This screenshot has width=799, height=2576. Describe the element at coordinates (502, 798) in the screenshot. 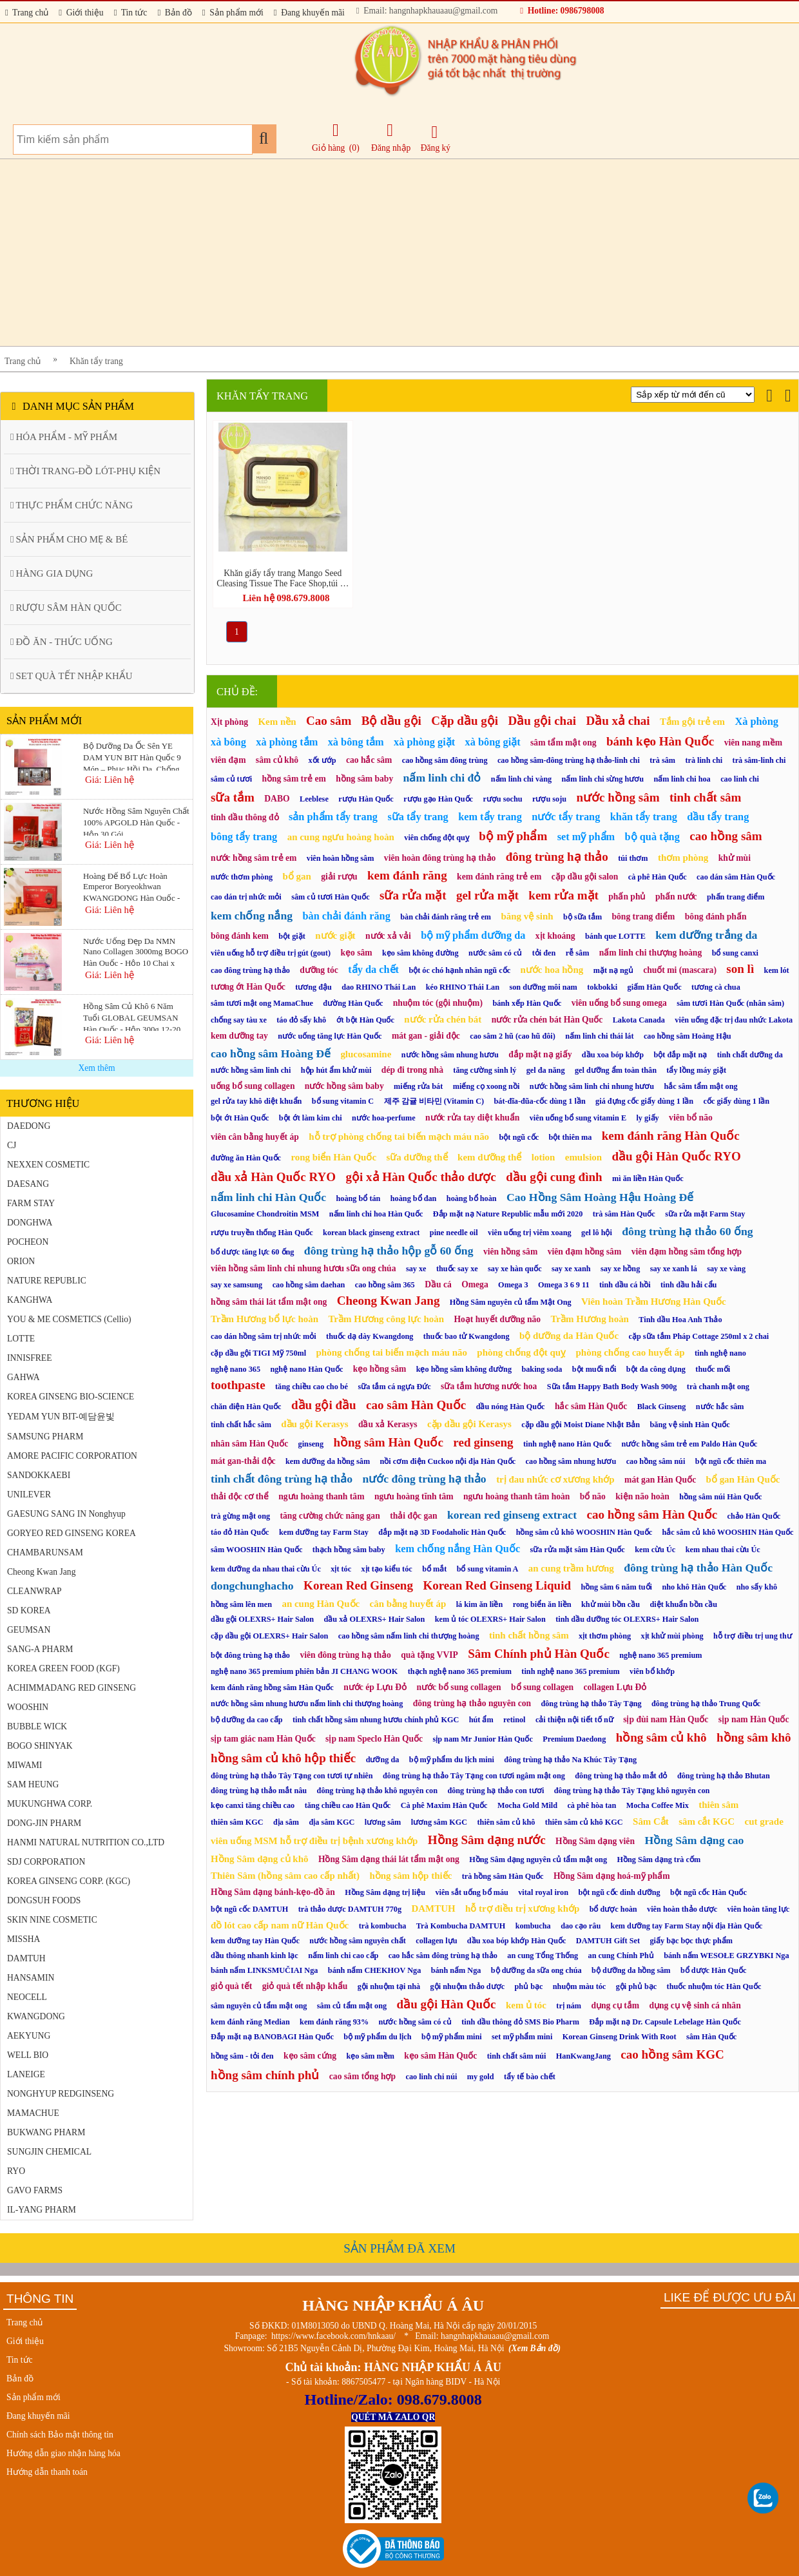

I see `rượu sochu` at that location.